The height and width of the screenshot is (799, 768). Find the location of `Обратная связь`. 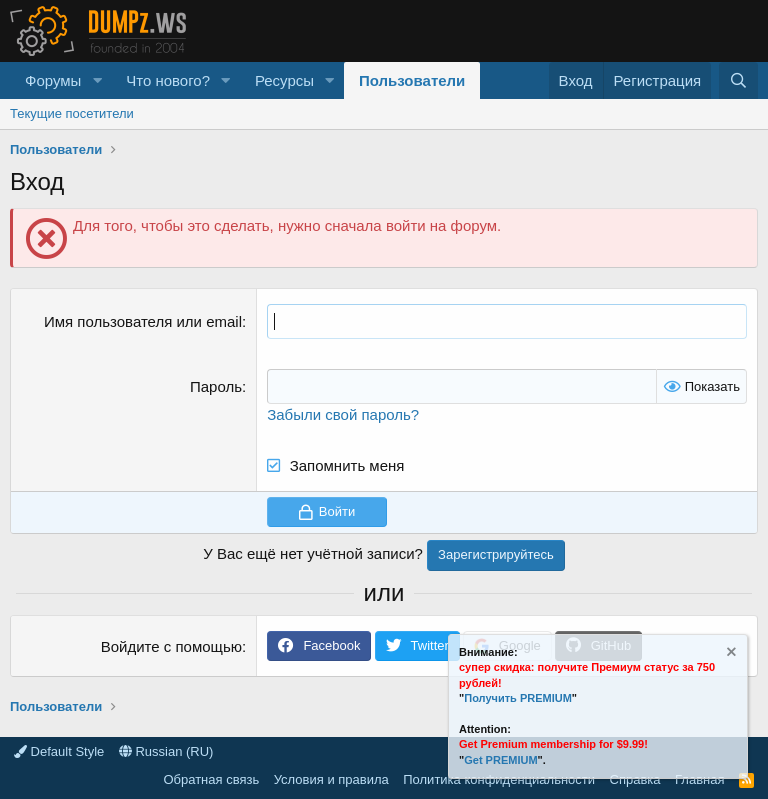

Обратная связь is located at coordinates (211, 779).